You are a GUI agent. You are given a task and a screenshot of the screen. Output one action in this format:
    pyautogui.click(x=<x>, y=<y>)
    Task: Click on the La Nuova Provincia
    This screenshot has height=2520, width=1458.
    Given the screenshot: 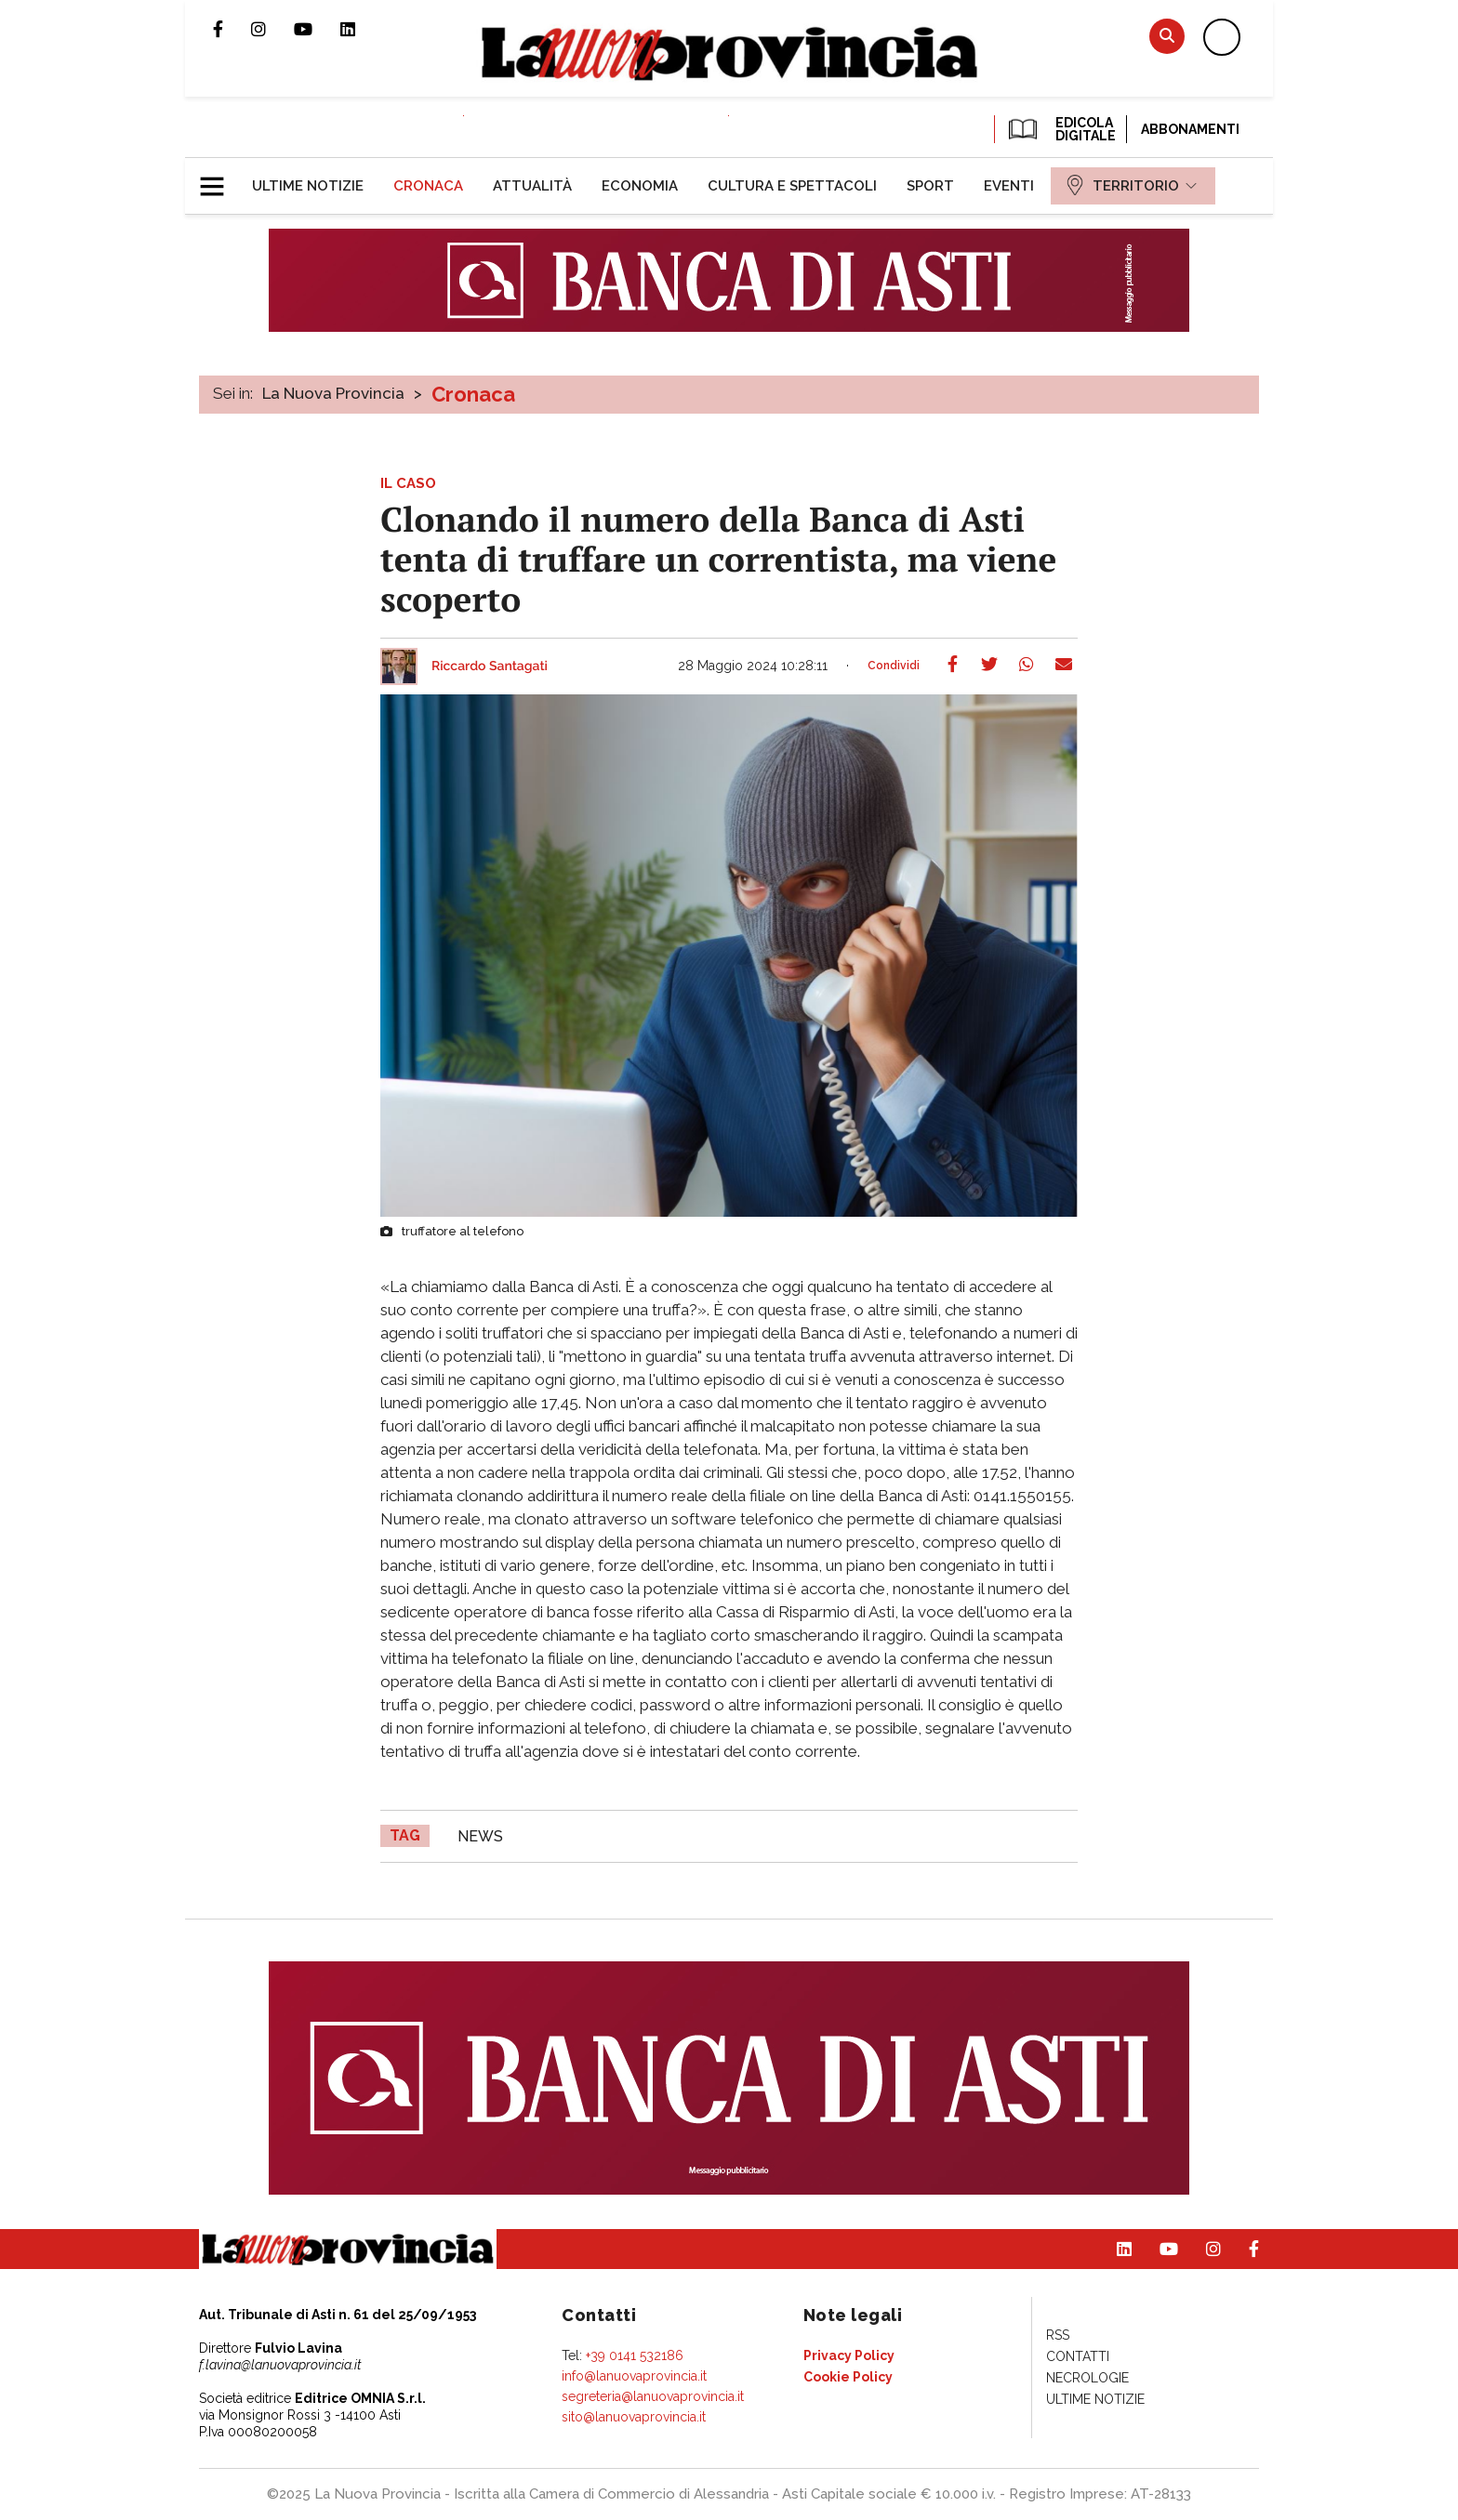 What is the action you would take?
    pyautogui.click(x=333, y=393)
    